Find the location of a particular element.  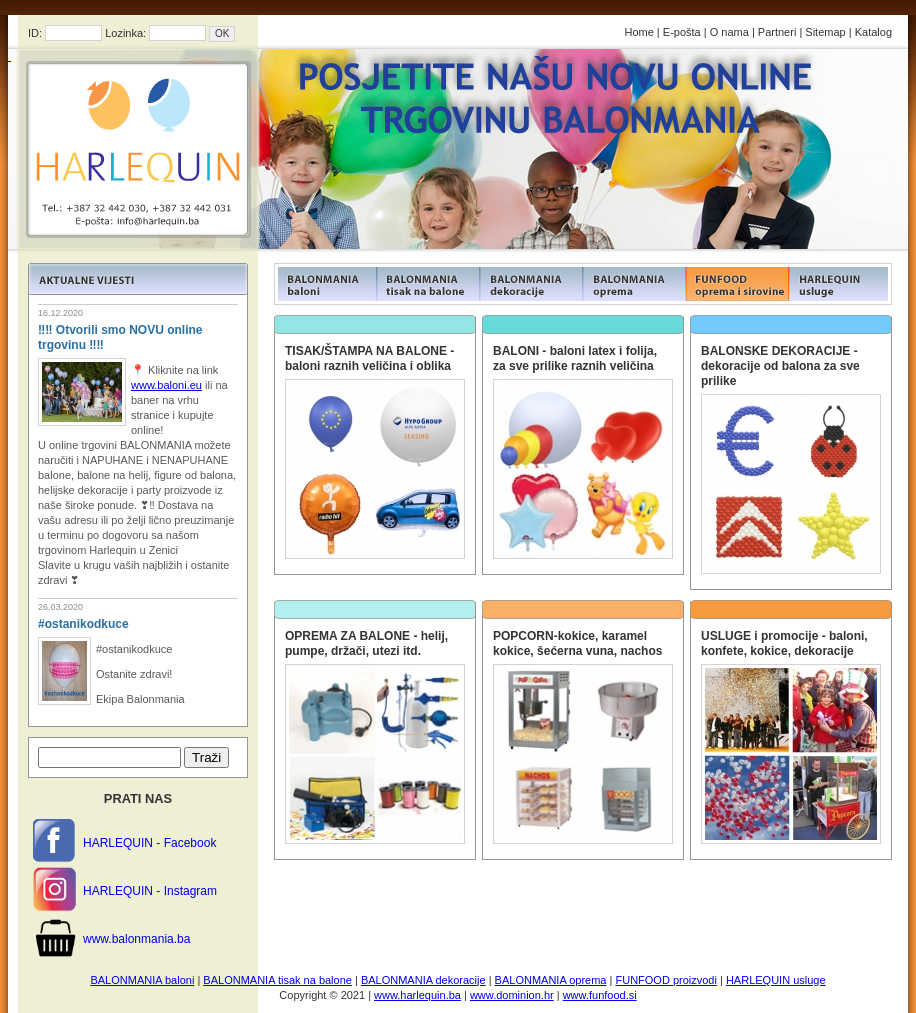

BALONMANIA dekoracije is located at coordinates (423, 980).